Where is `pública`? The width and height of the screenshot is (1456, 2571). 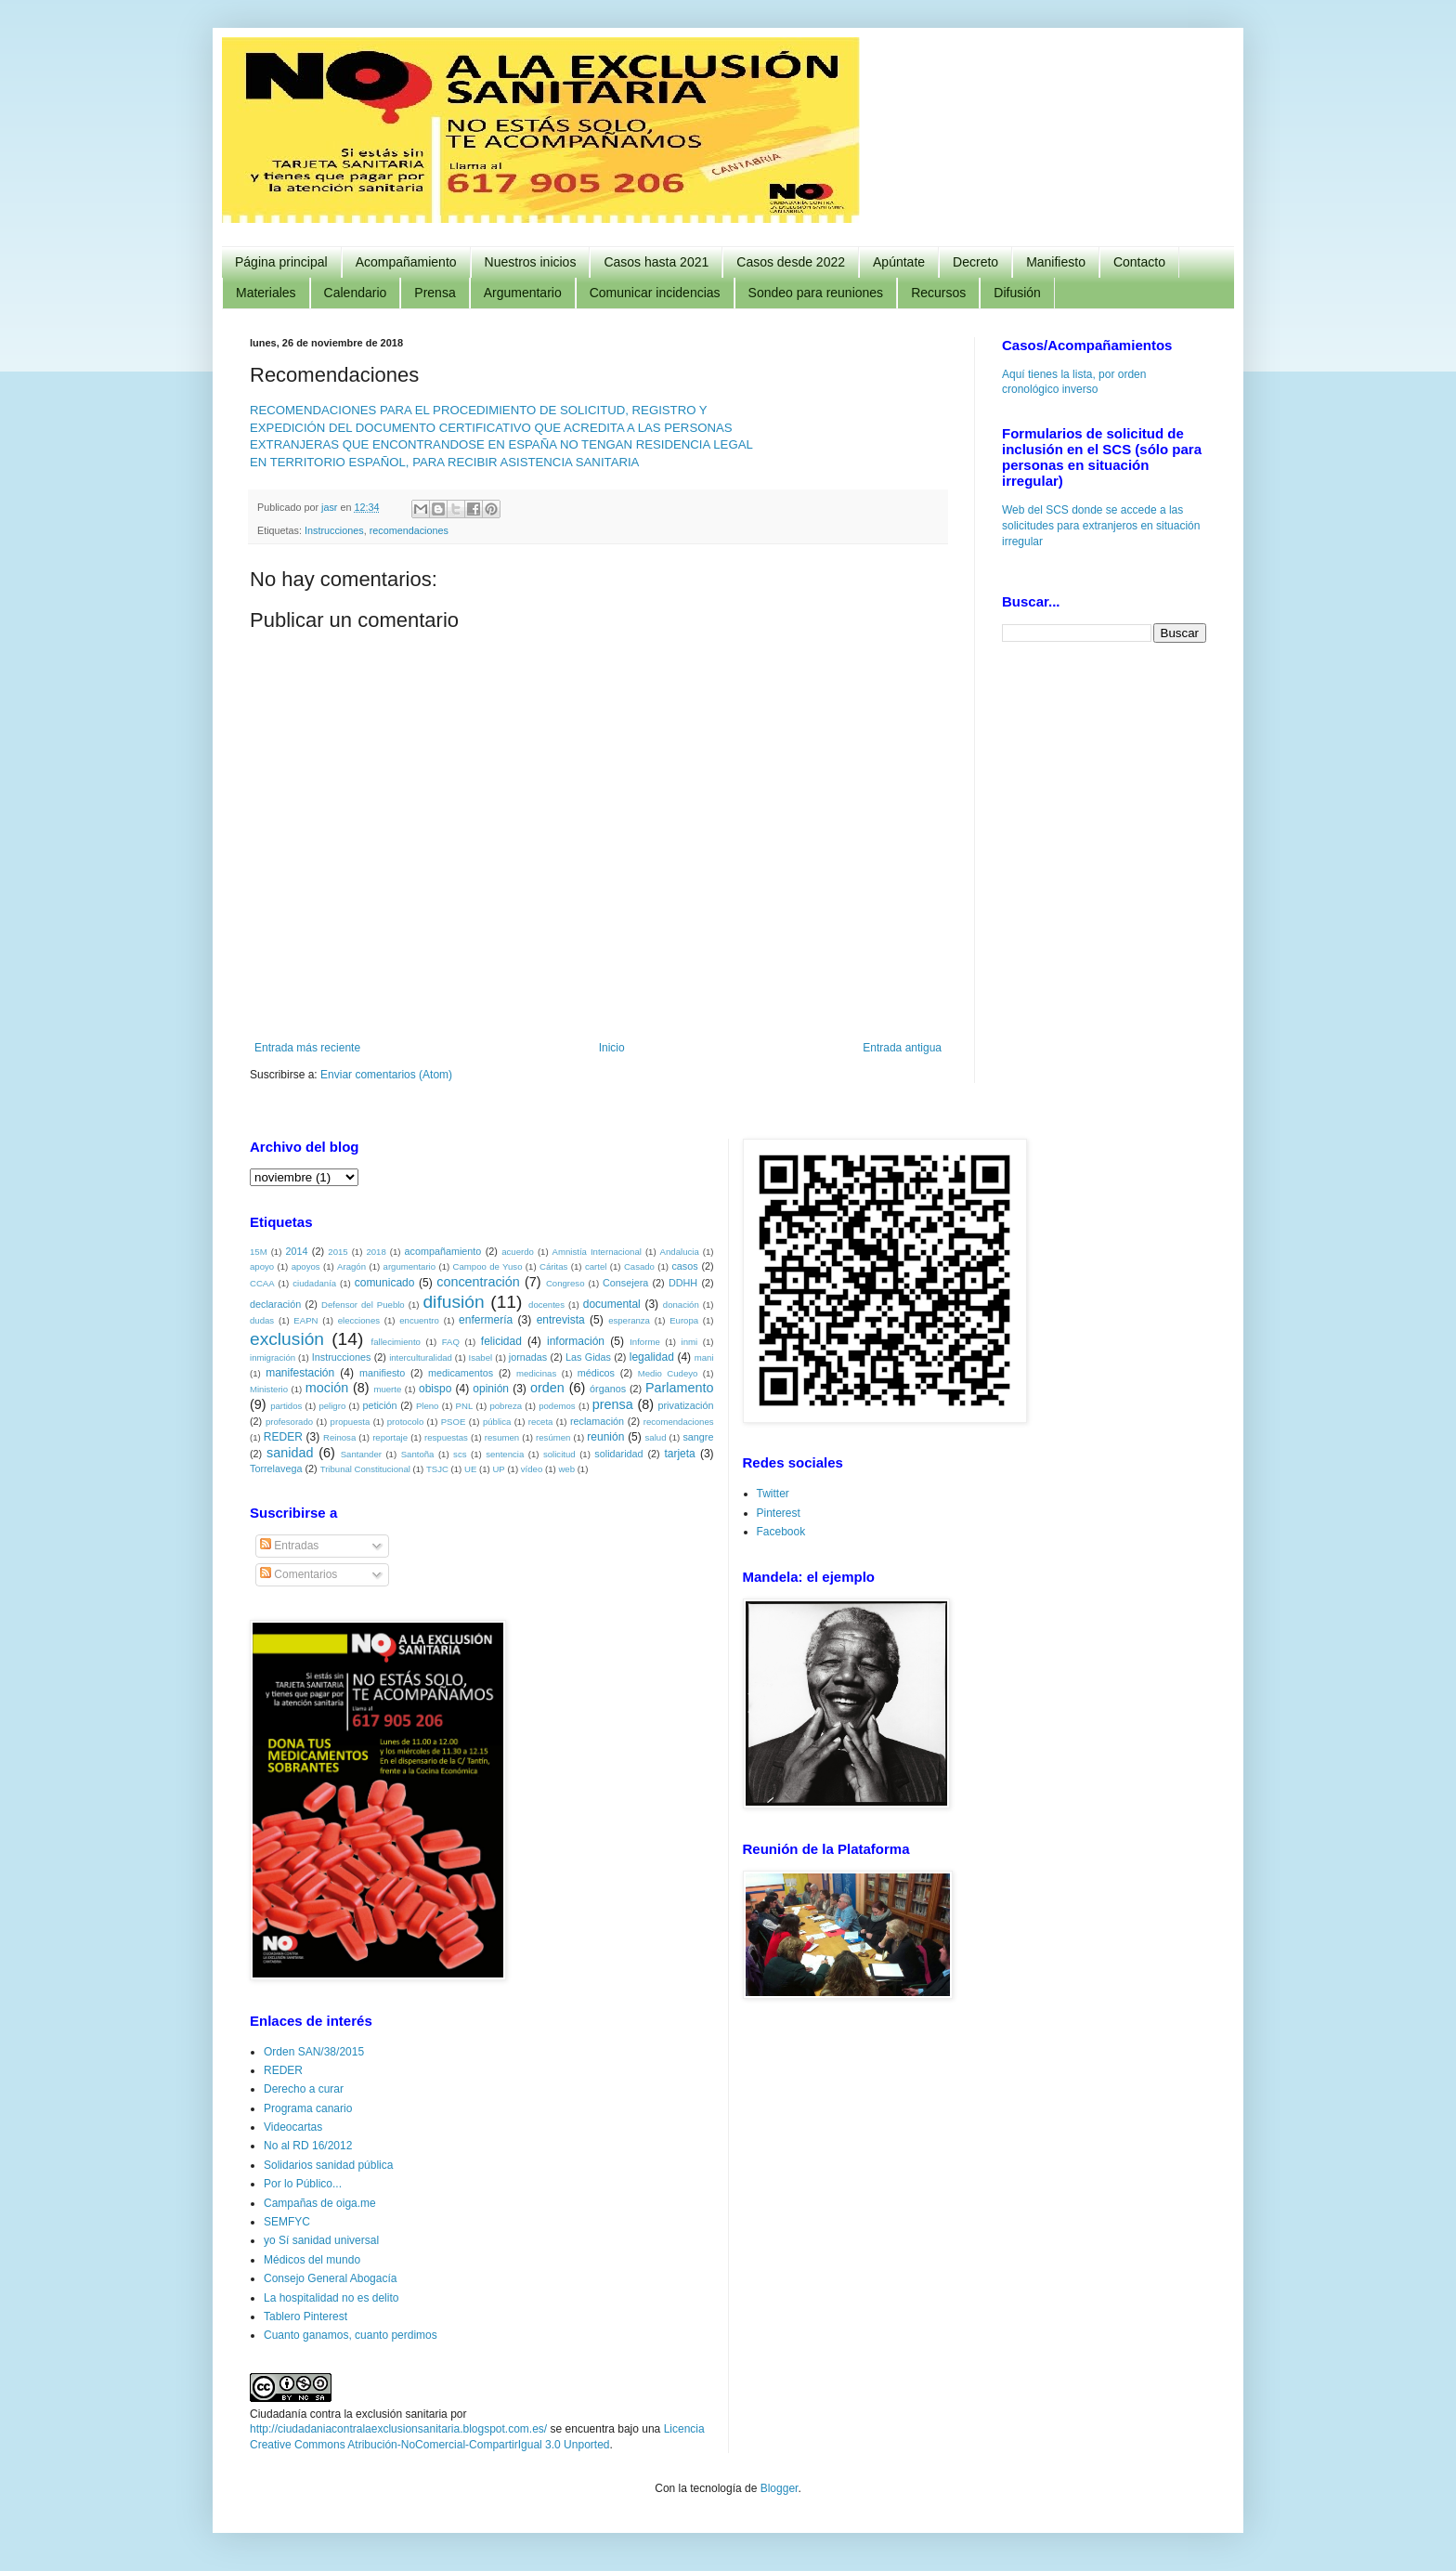 pública is located at coordinates (497, 1421).